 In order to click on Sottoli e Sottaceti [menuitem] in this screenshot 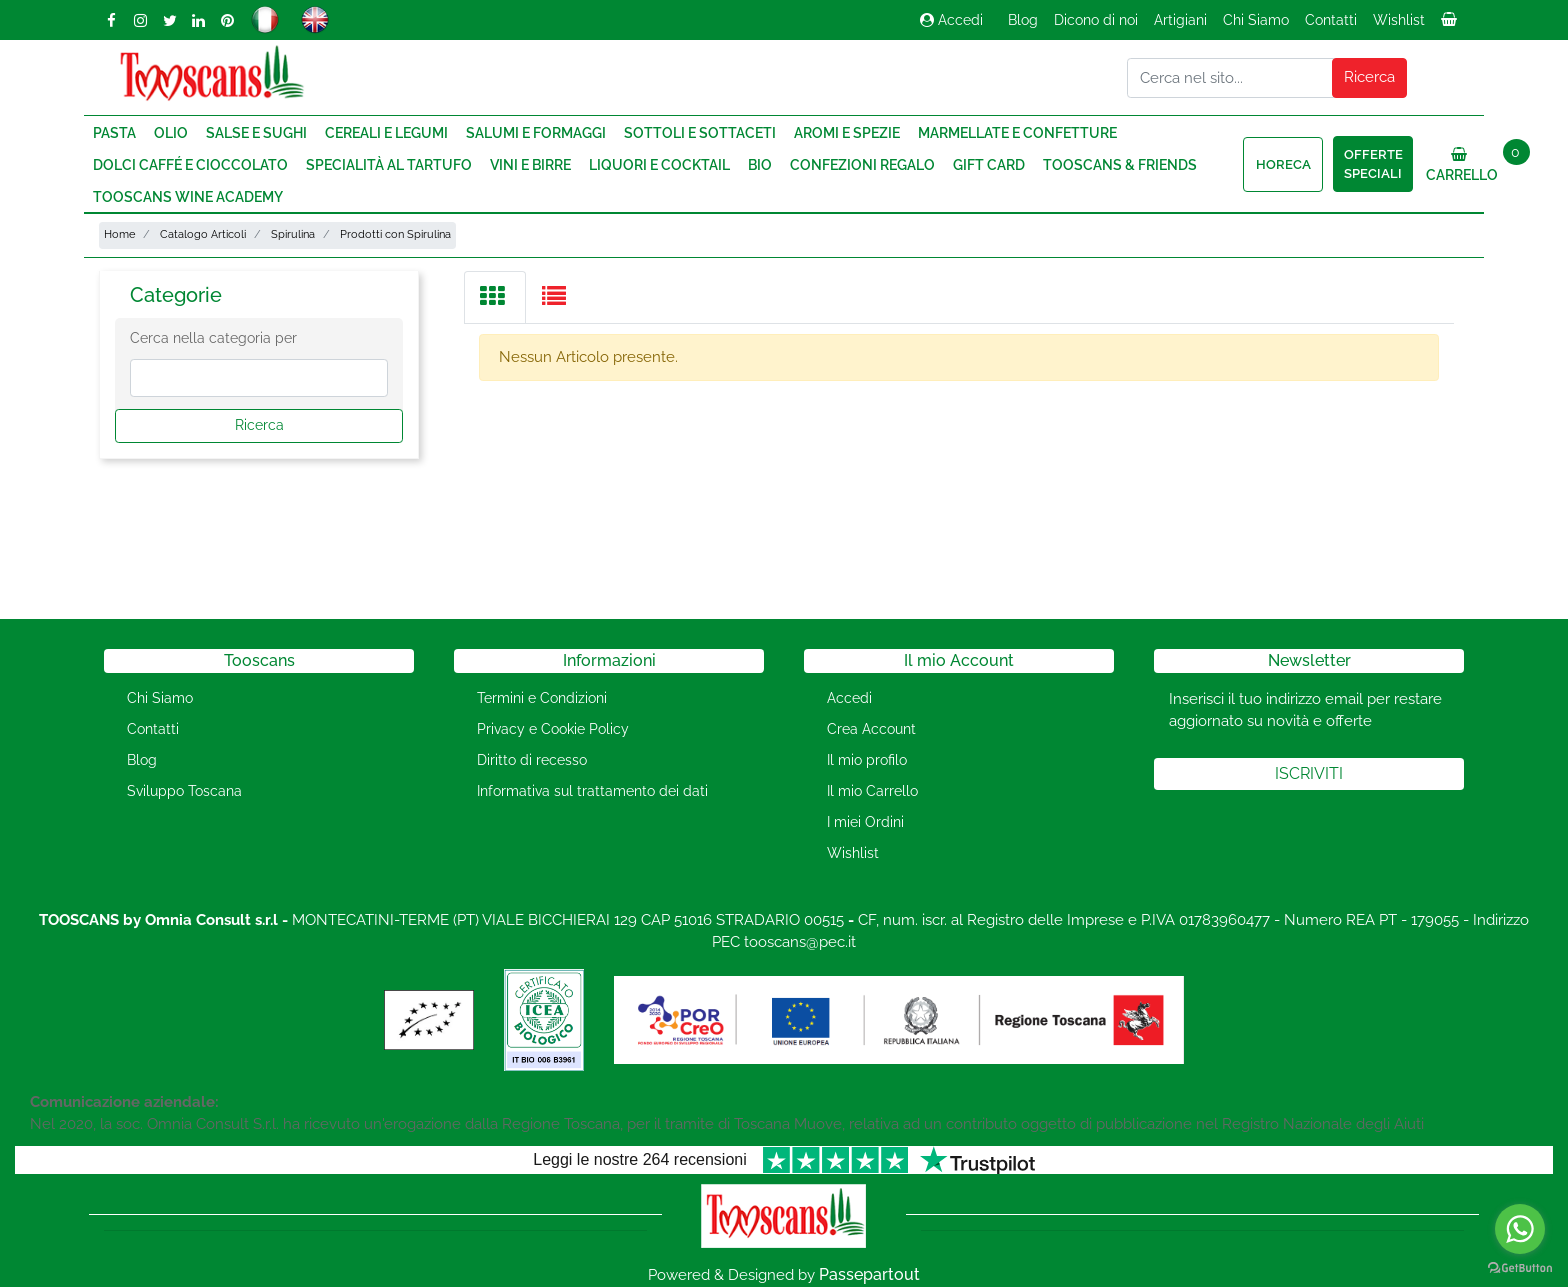, I will do `click(700, 133)`.